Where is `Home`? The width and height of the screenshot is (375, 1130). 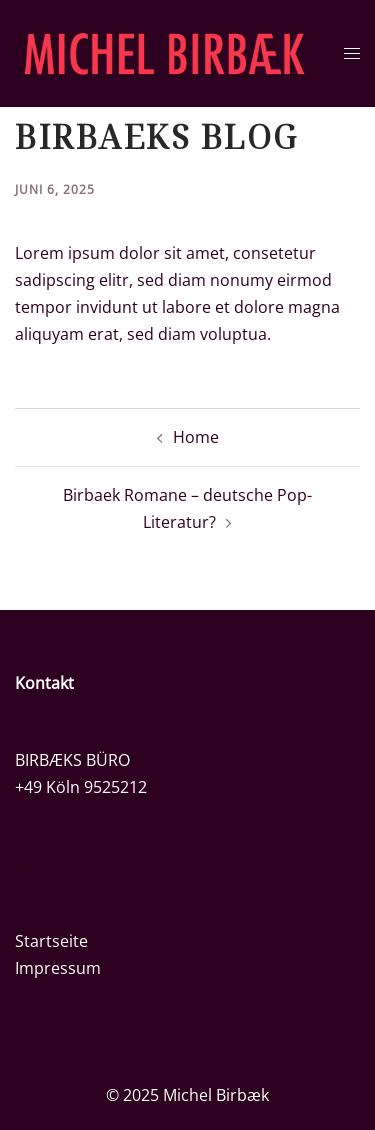 Home is located at coordinates (196, 437).